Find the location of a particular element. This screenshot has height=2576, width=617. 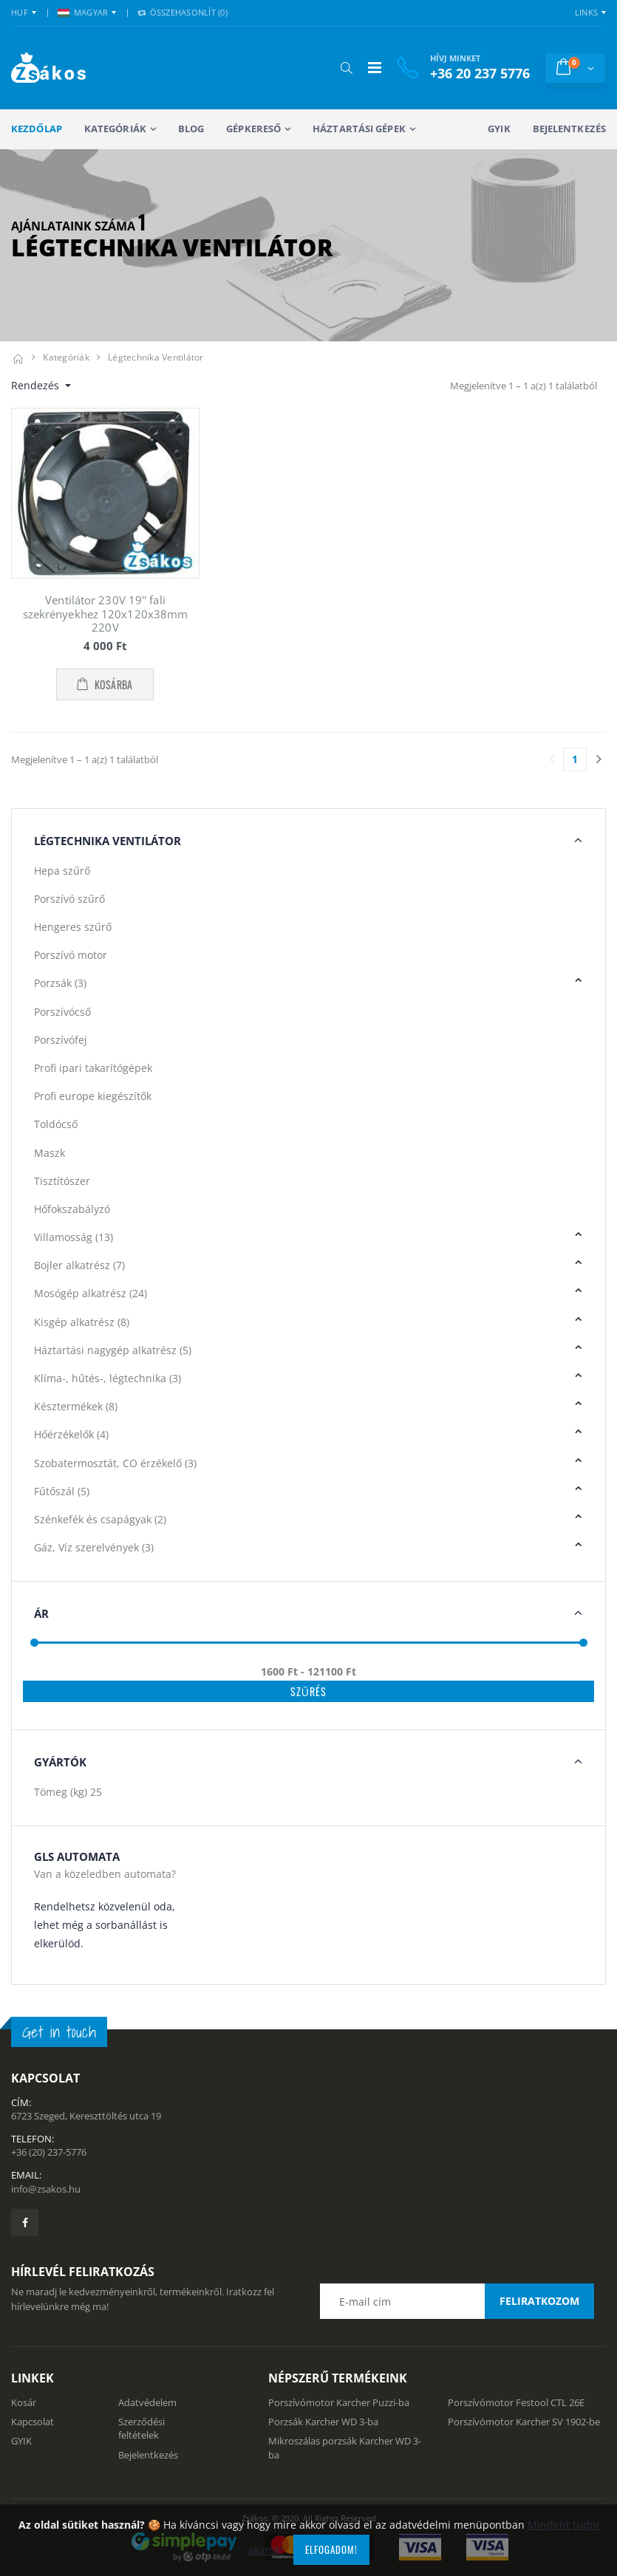

Ventilátor 230V 19'' fali szekrényekhez 120x120x38mm 220V is located at coordinates (105, 613).